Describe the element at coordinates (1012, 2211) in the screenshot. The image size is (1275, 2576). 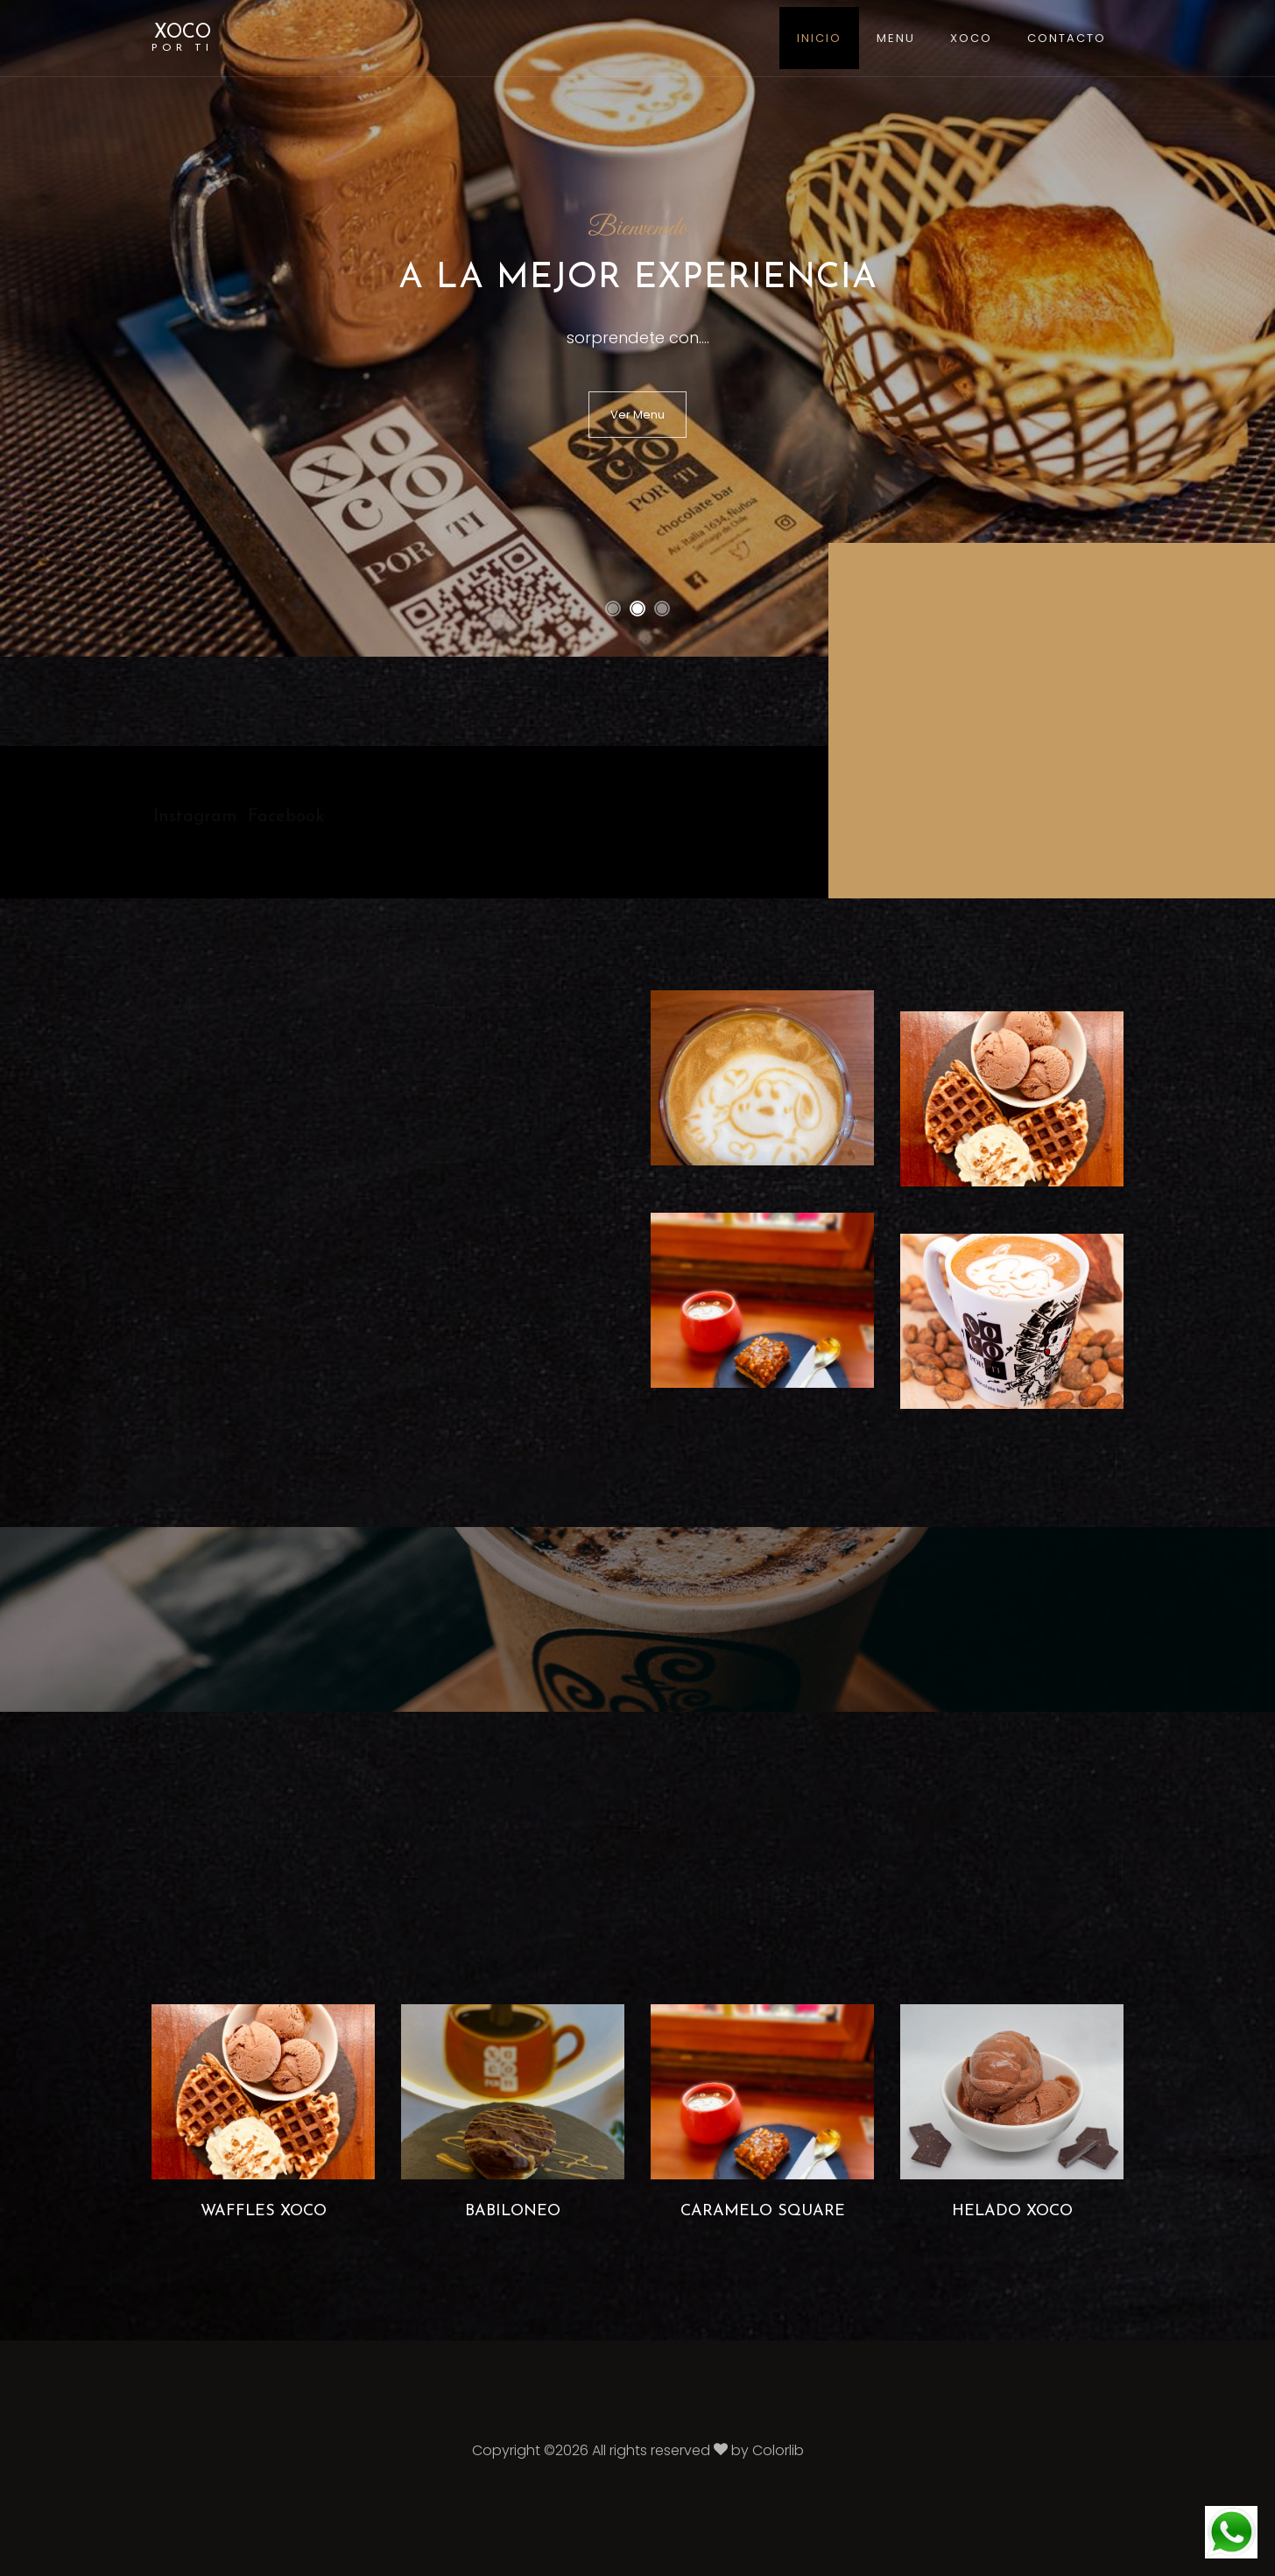
I see `Helado Xoco` at that location.